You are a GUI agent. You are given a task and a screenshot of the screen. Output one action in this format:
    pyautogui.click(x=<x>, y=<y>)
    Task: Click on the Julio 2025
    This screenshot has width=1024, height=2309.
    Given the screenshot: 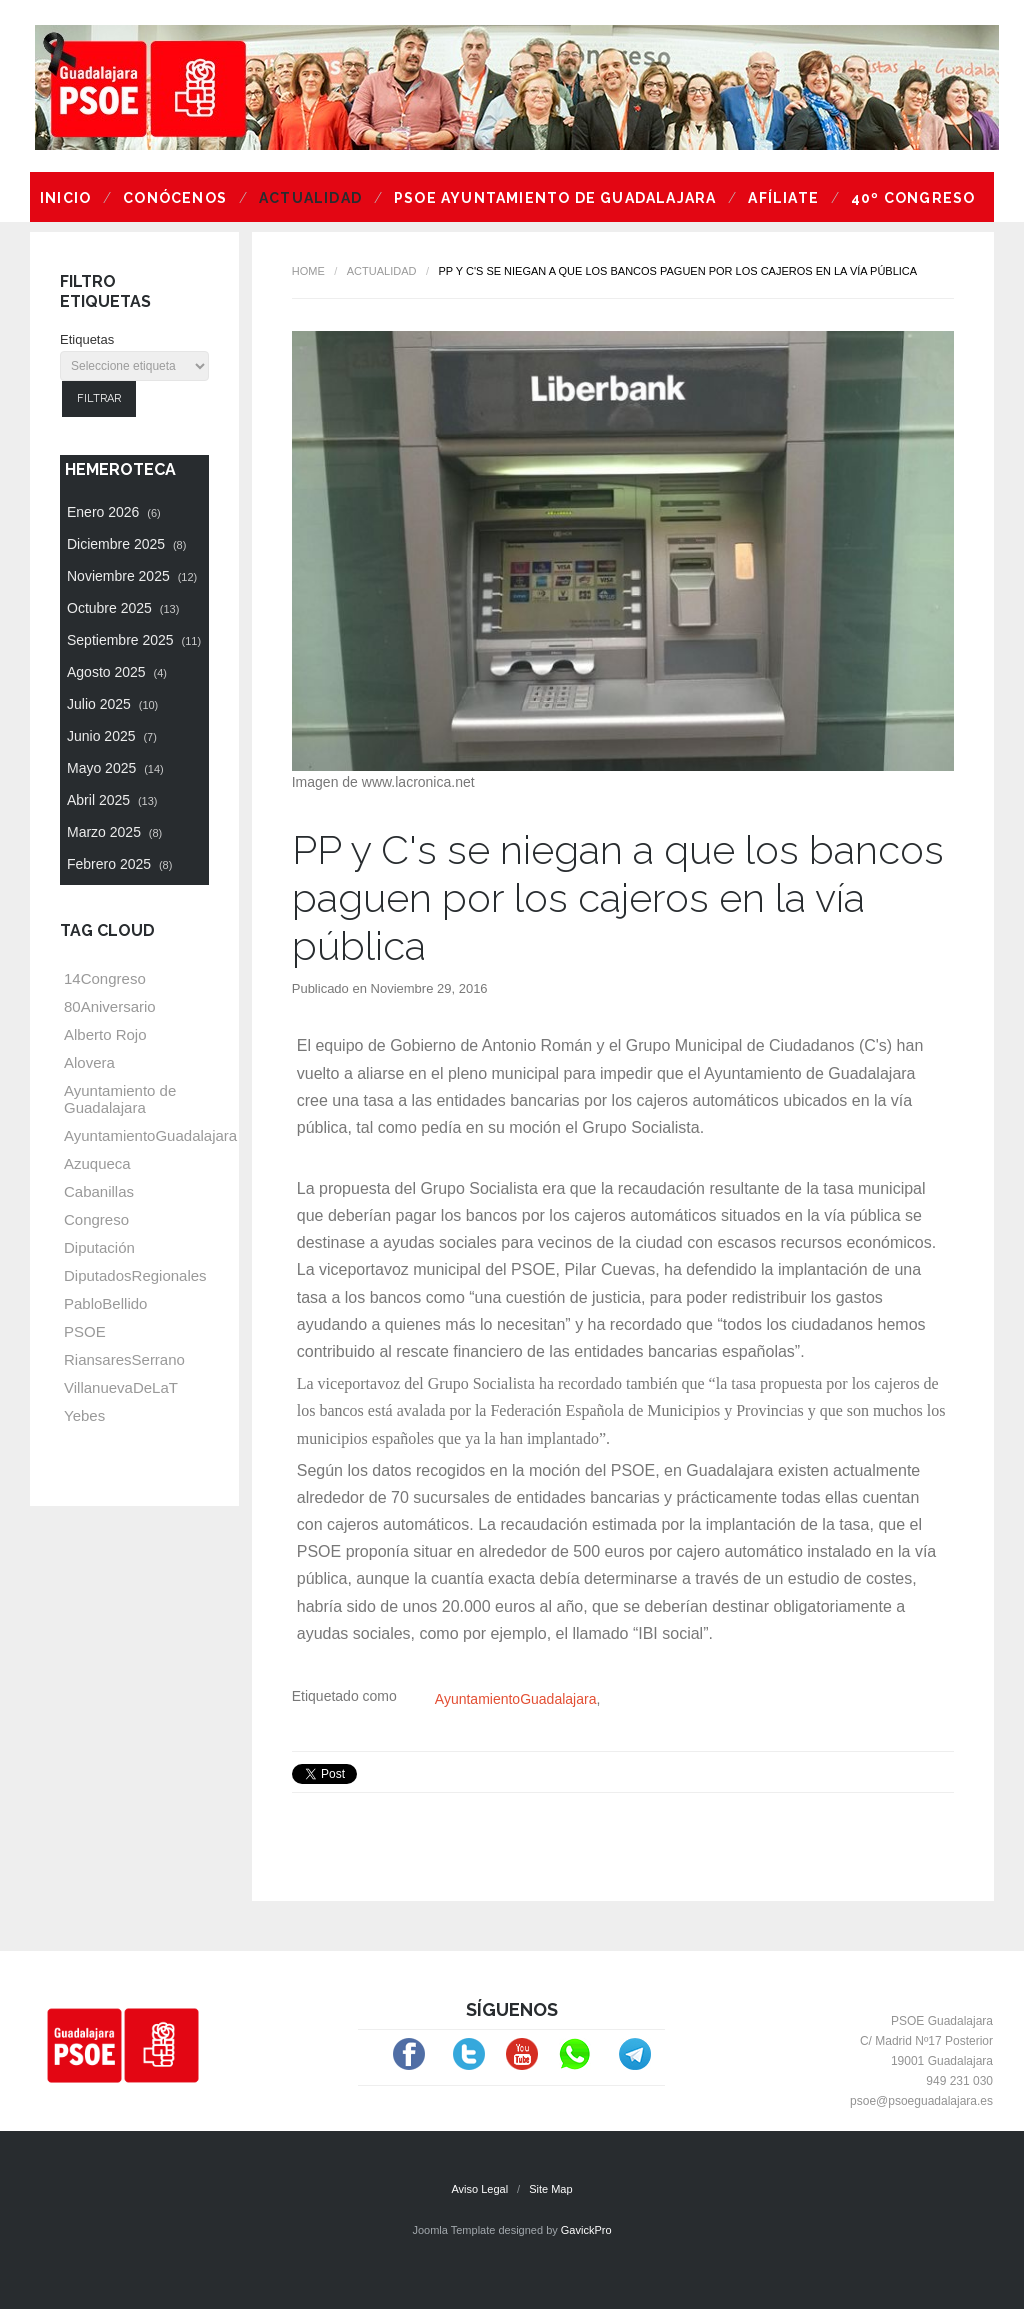 What is the action you would take?
    pyautogui.click(x=112, y=704)
    